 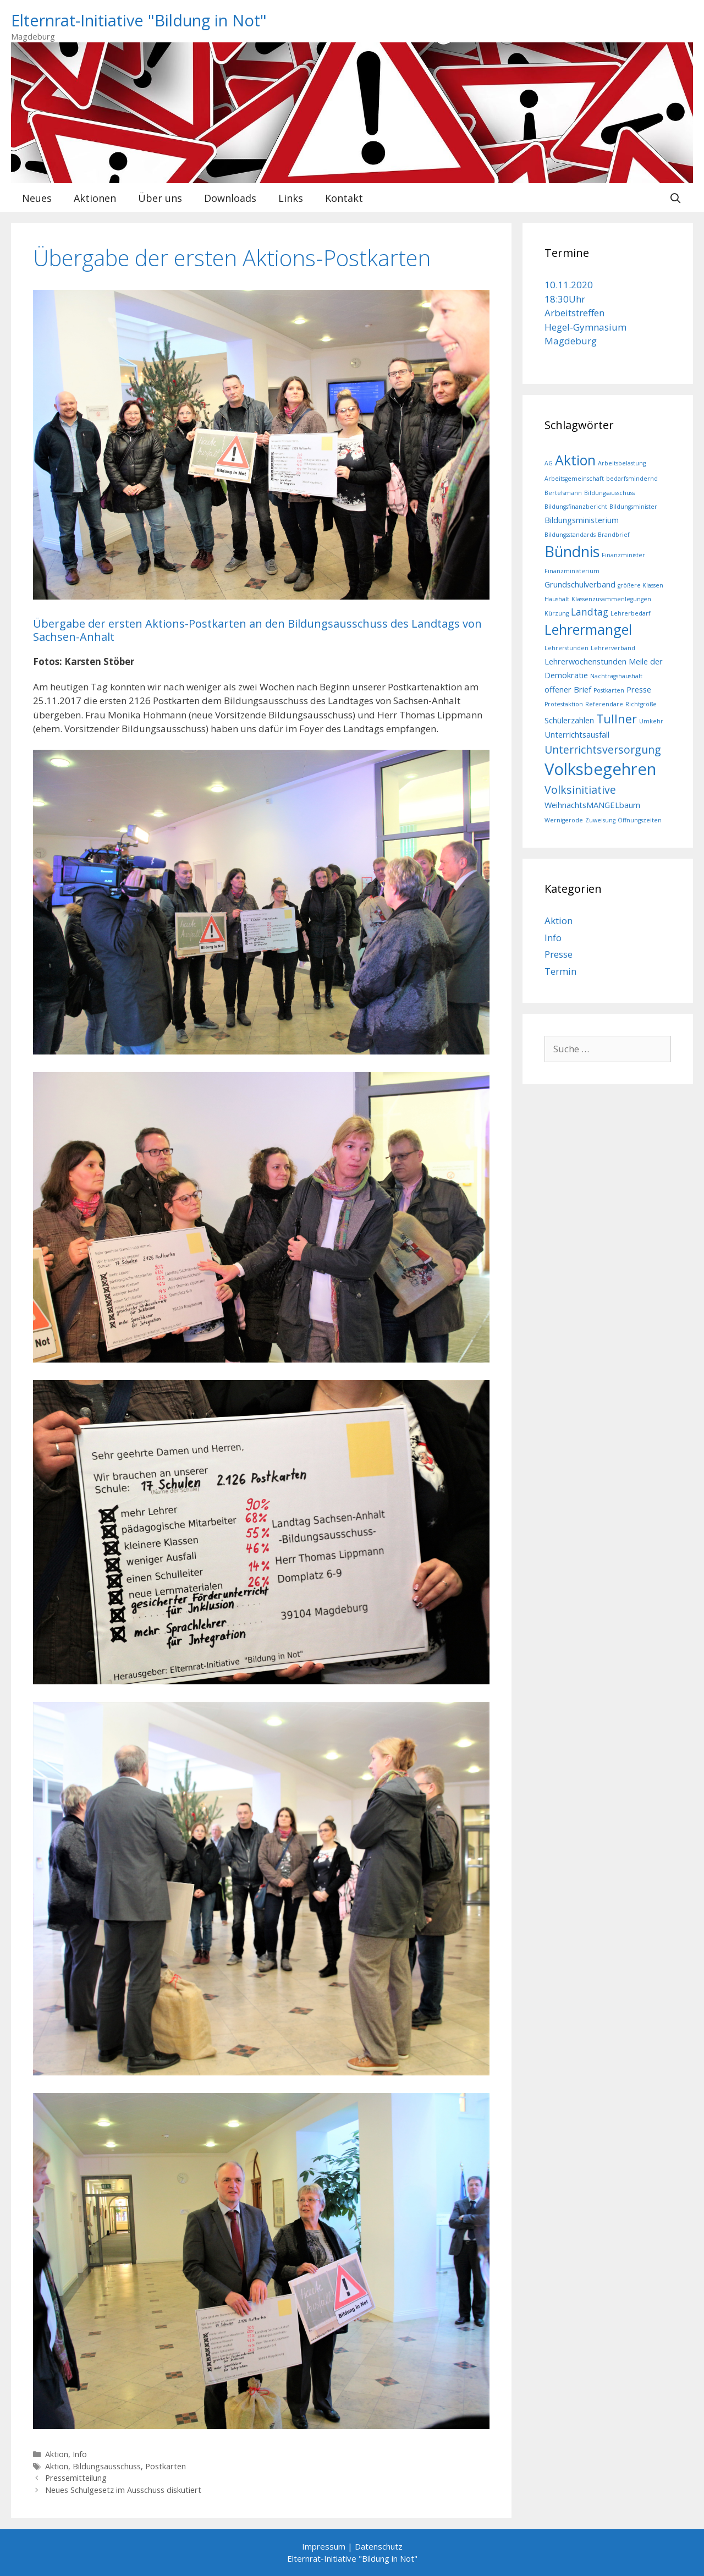 What do you see at coordinates (37, 198) in the screenshot?
I see `Neues` at bounding box center [37, 198].